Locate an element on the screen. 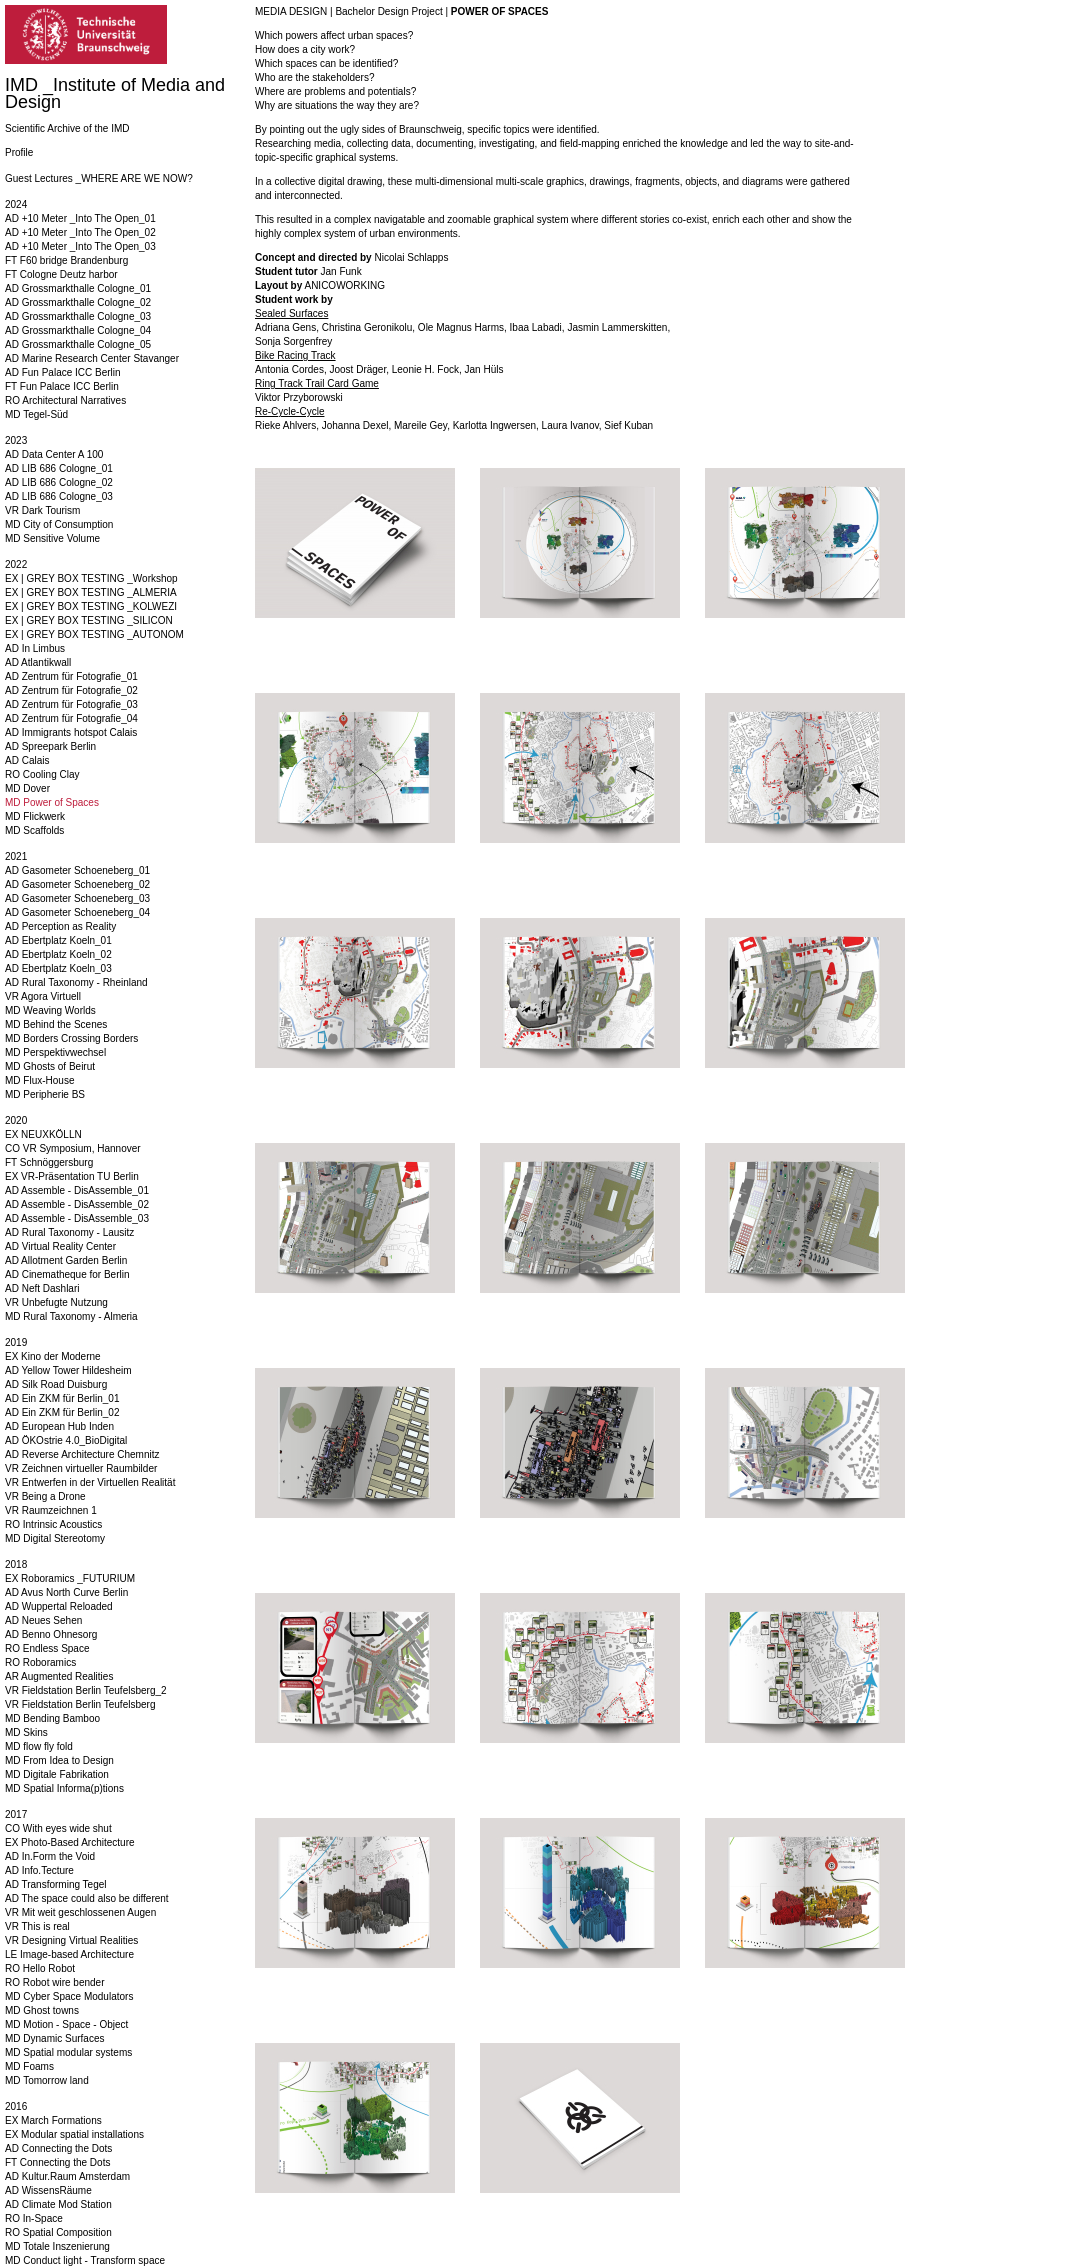 This screenshot has width=1069, height=2268. AD European Hub Inden is located at coordinates (59, 1426).